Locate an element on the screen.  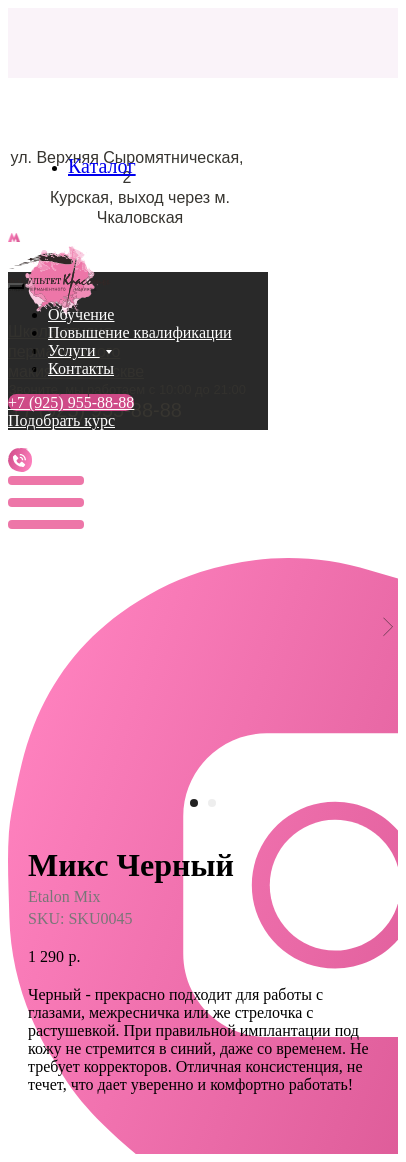
[Navigation menu] is located at coordinates (19, 261).